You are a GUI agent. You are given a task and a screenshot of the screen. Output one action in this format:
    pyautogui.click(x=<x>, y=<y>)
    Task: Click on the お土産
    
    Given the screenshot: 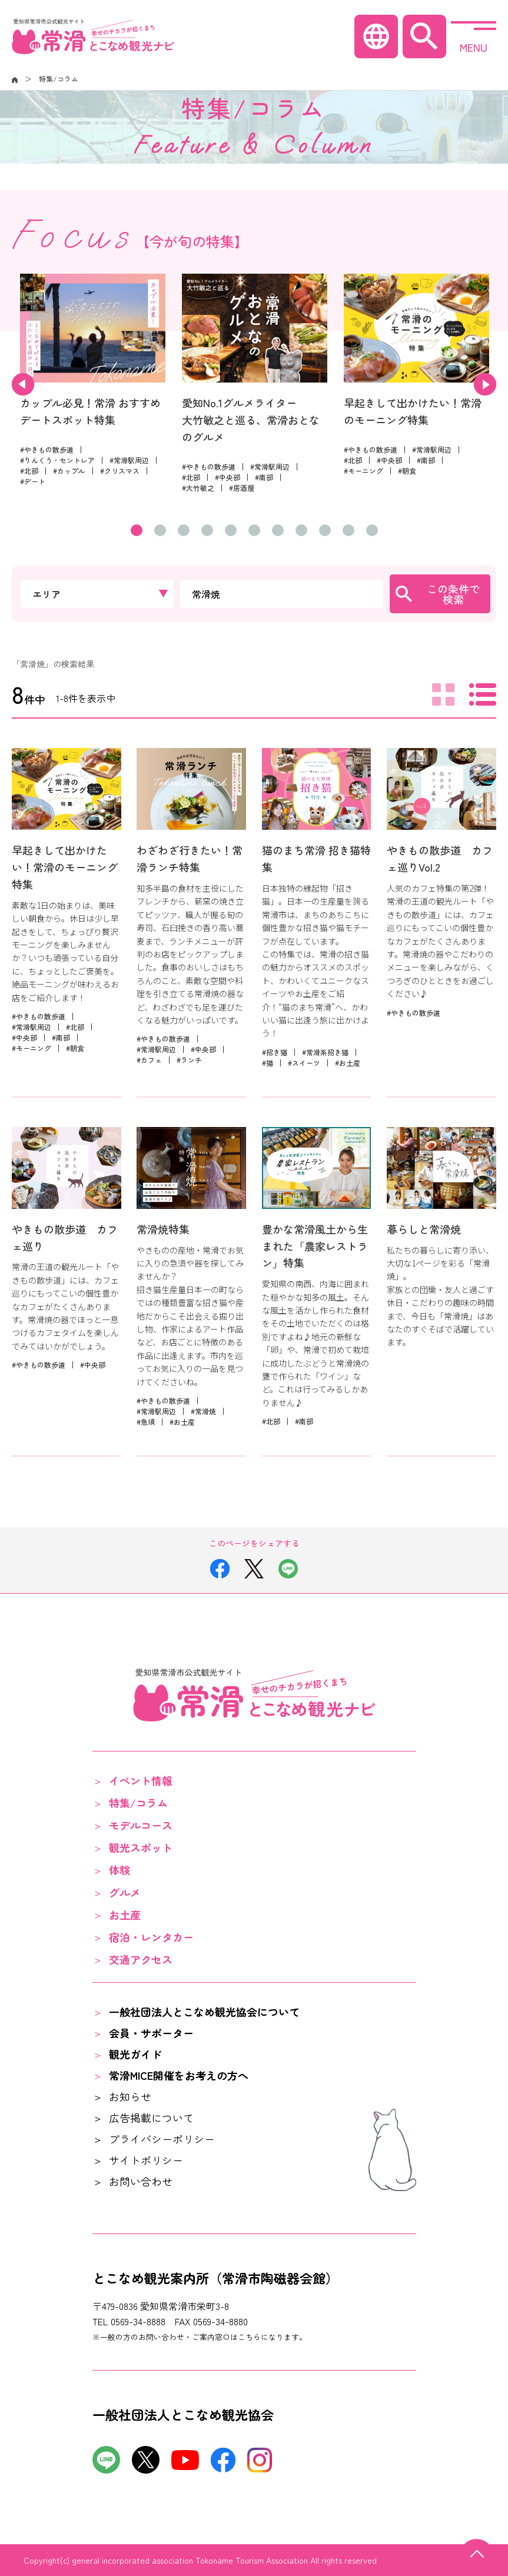 What is the action you would take?
    pyautogui.click(x=125, y=1914)
    